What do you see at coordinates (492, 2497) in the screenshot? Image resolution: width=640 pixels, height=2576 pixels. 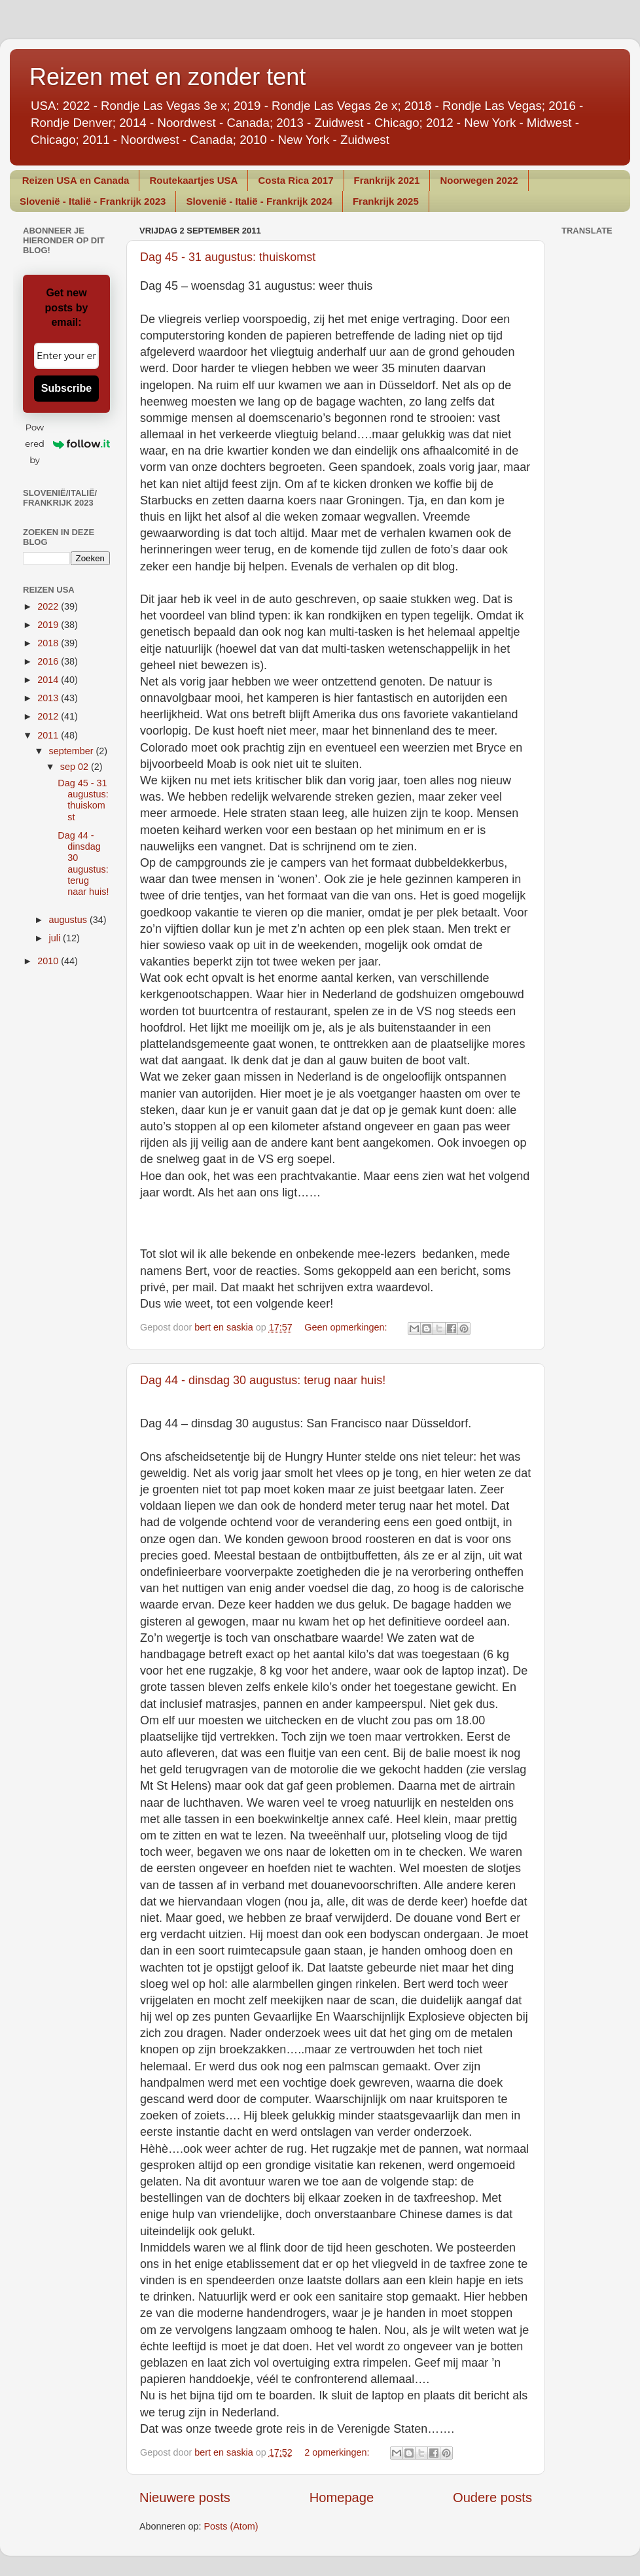 I see `Oudere posts` at bounding box center [492, 2497].